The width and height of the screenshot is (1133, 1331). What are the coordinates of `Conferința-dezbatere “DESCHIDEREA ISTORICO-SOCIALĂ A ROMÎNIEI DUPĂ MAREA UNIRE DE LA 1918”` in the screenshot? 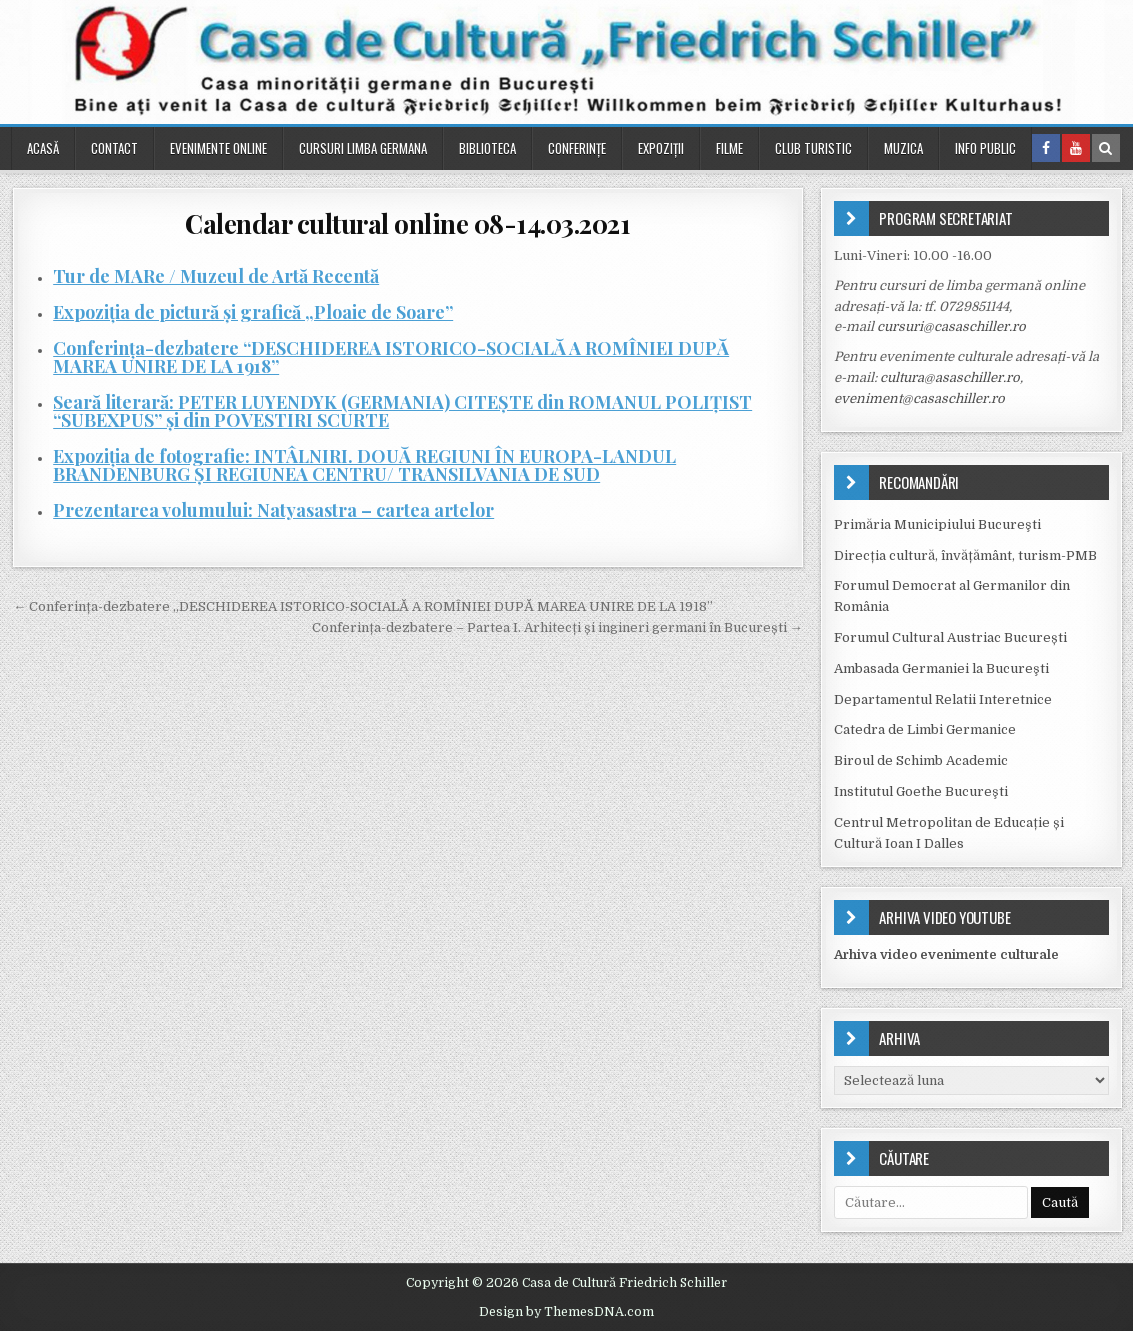 It's located at (391, 357).